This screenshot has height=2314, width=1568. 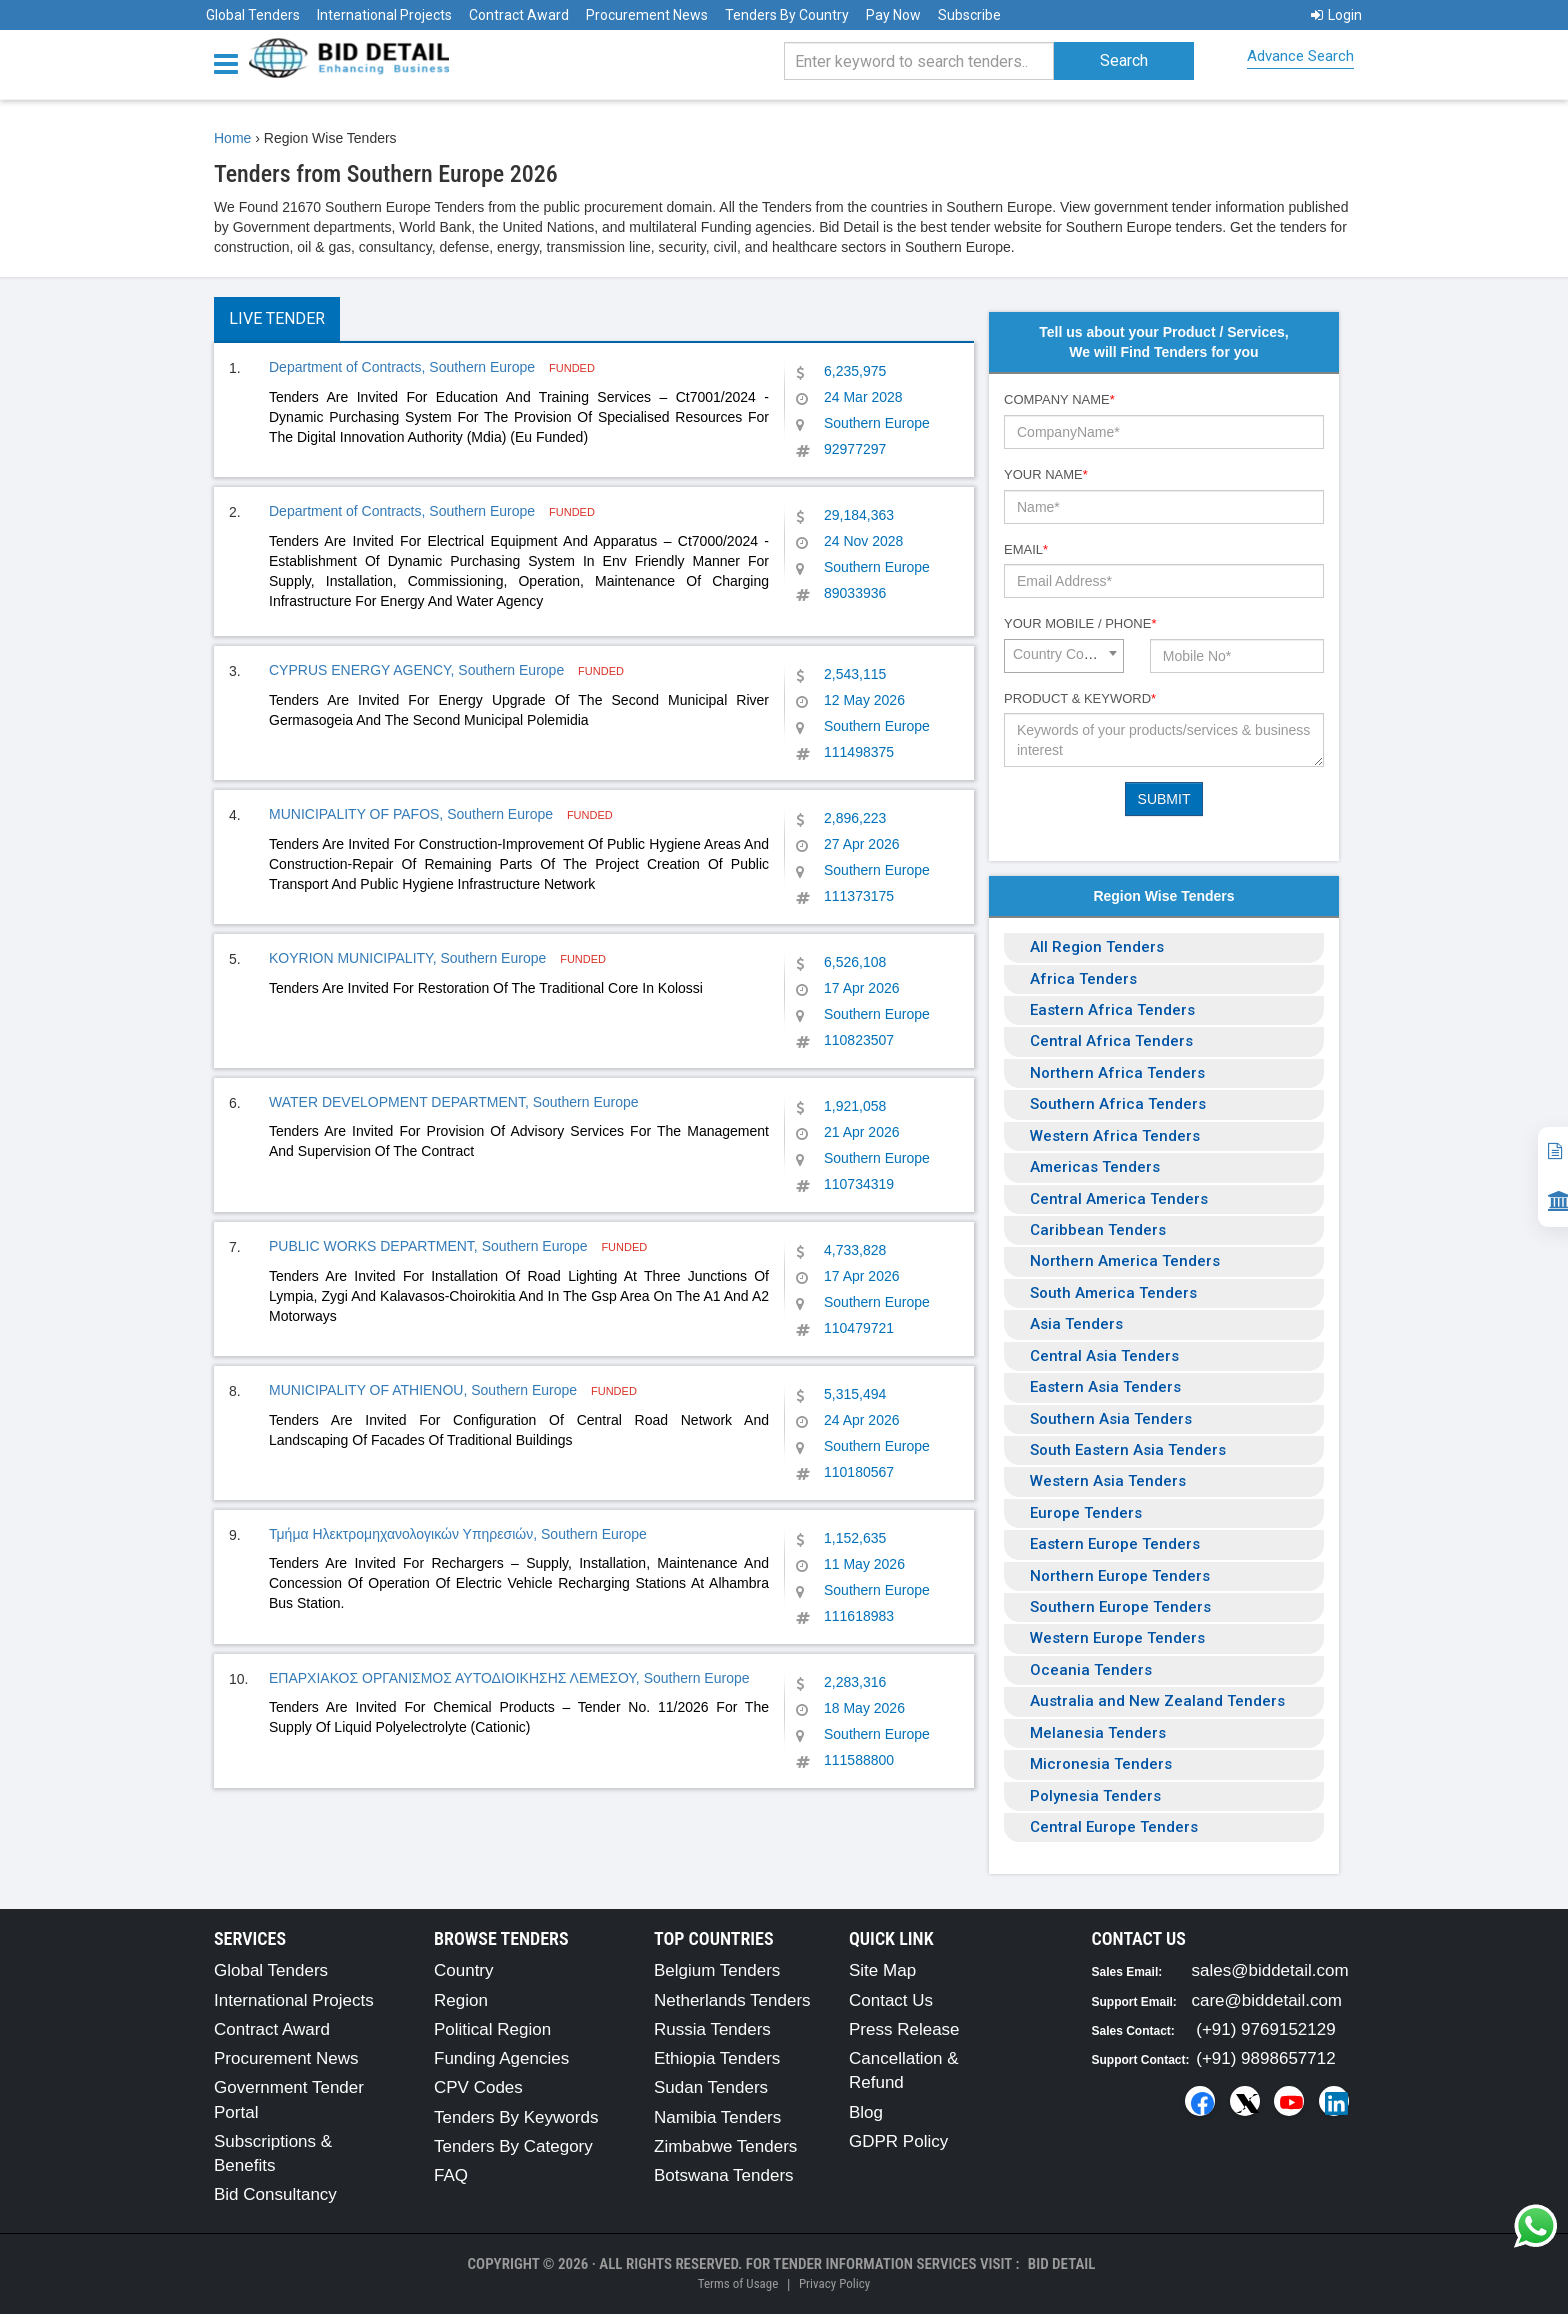 I want to click on KOYRION MUNICIPALITY, Southern Europe, so click(x=409, y=958).